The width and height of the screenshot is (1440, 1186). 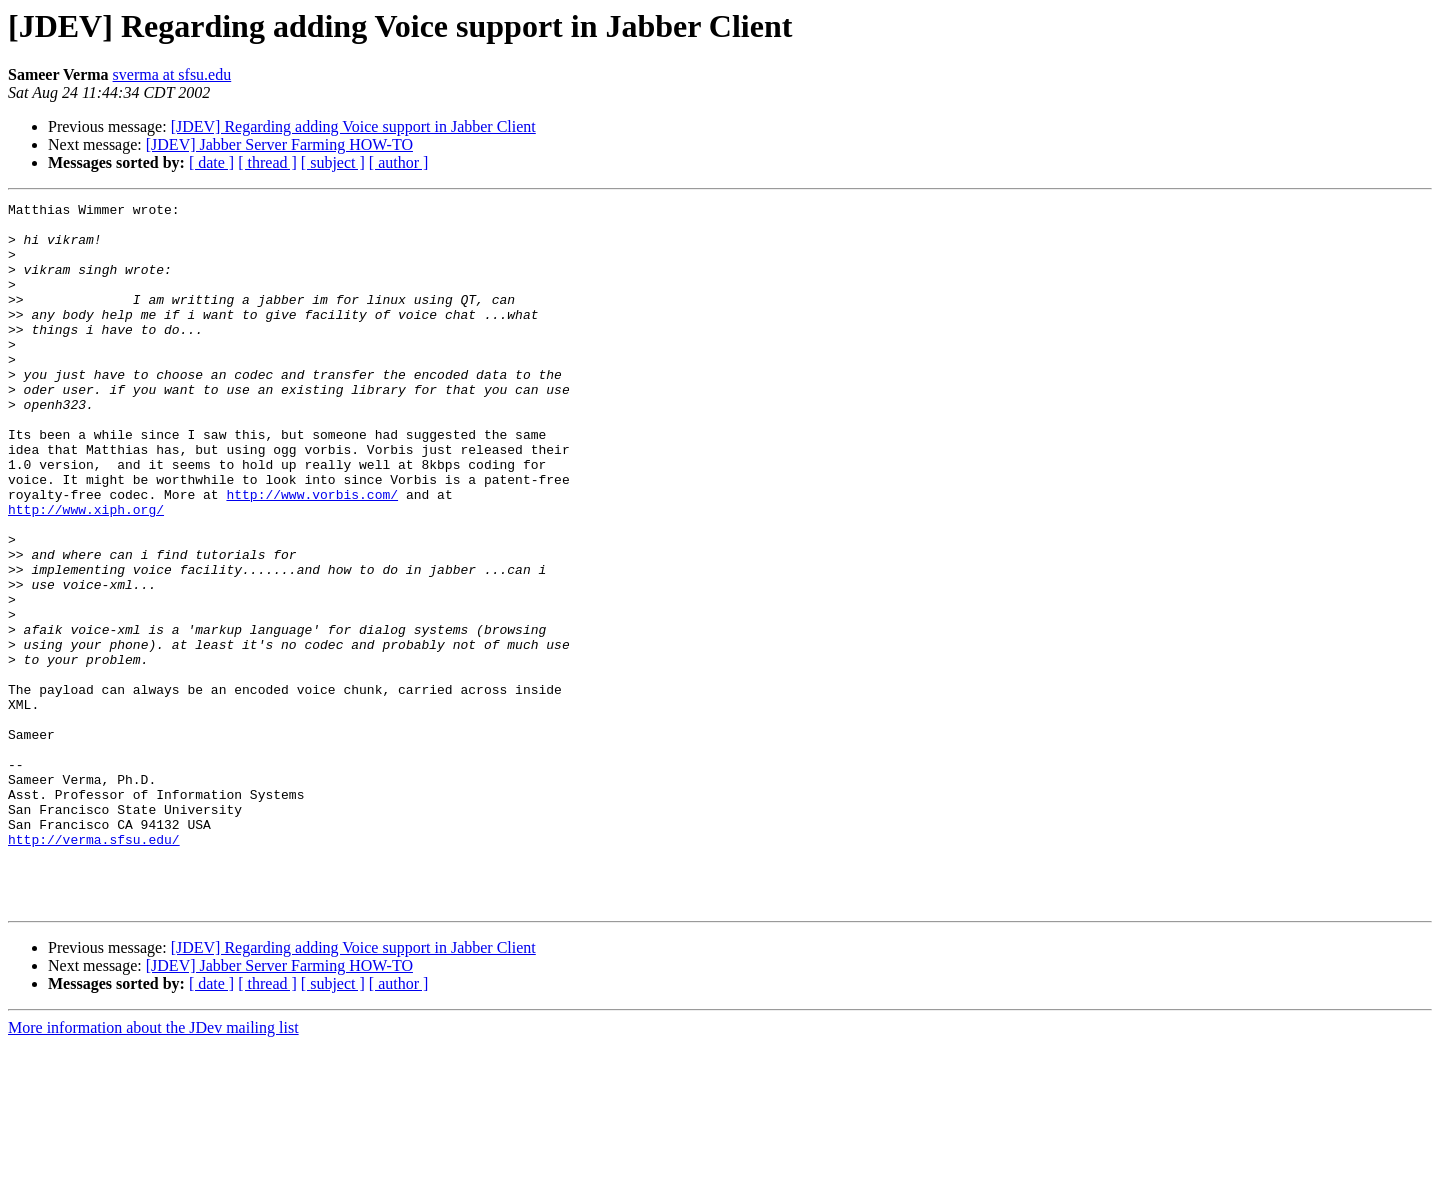 I want to click on http://www.vorbis.com/, so click(x=312, y=554).